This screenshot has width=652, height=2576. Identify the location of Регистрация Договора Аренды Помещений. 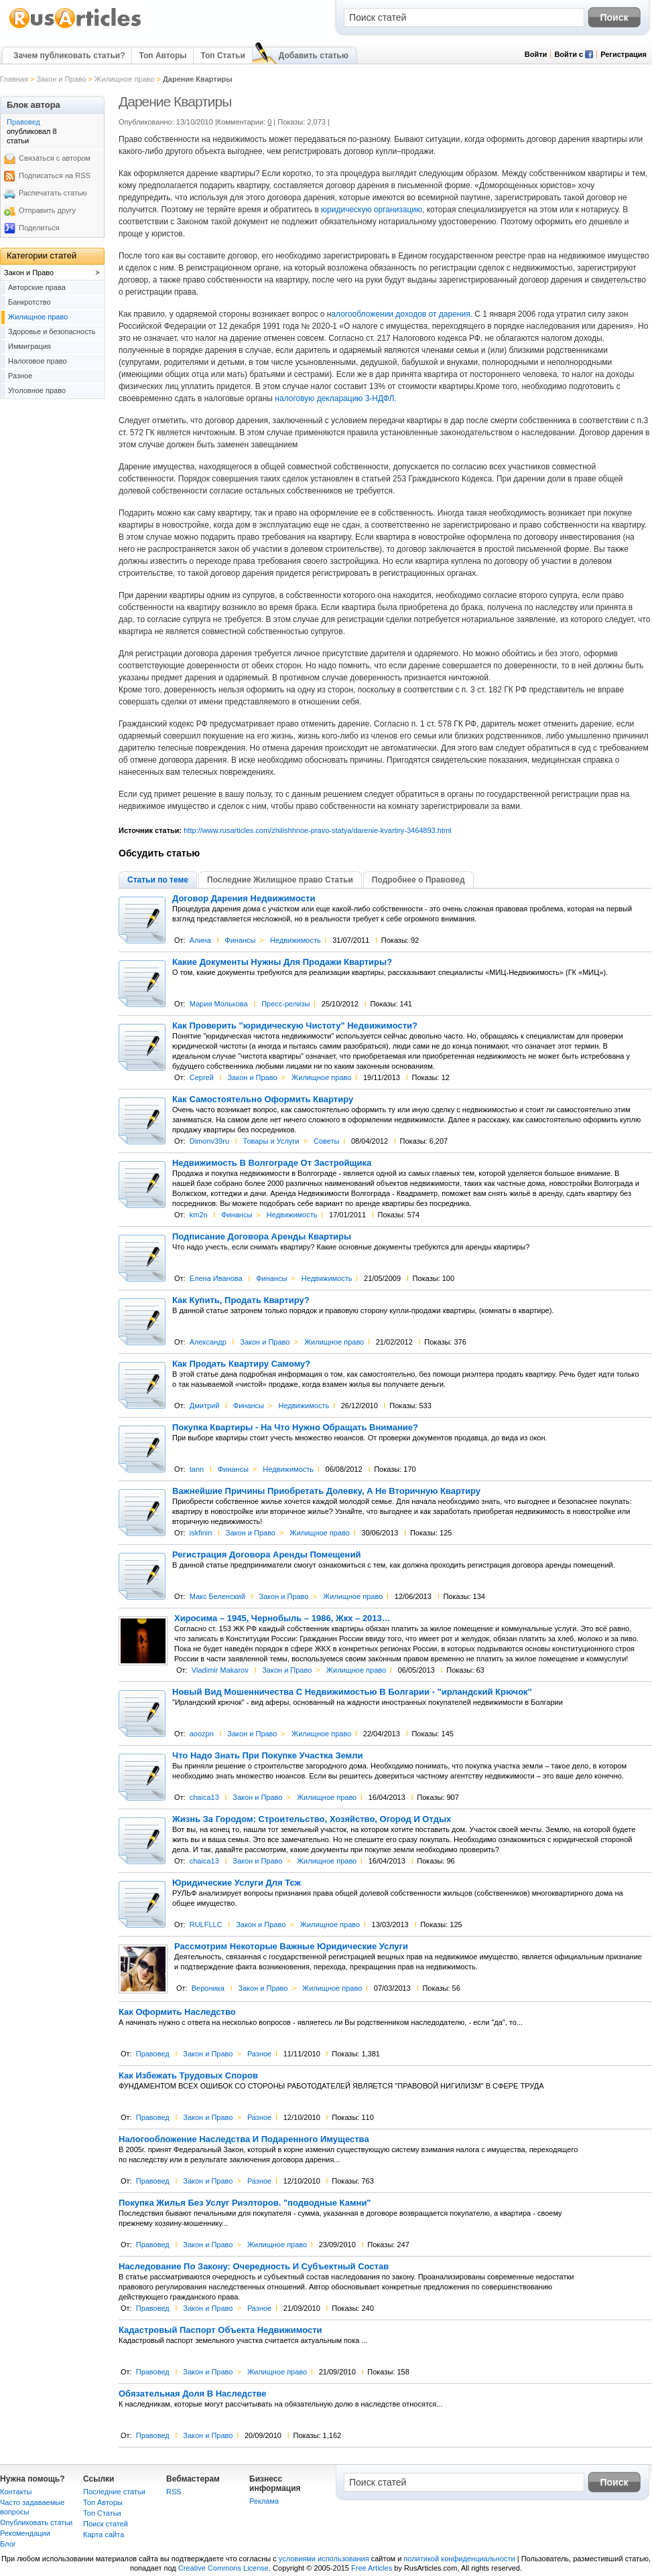
(266, 1555).